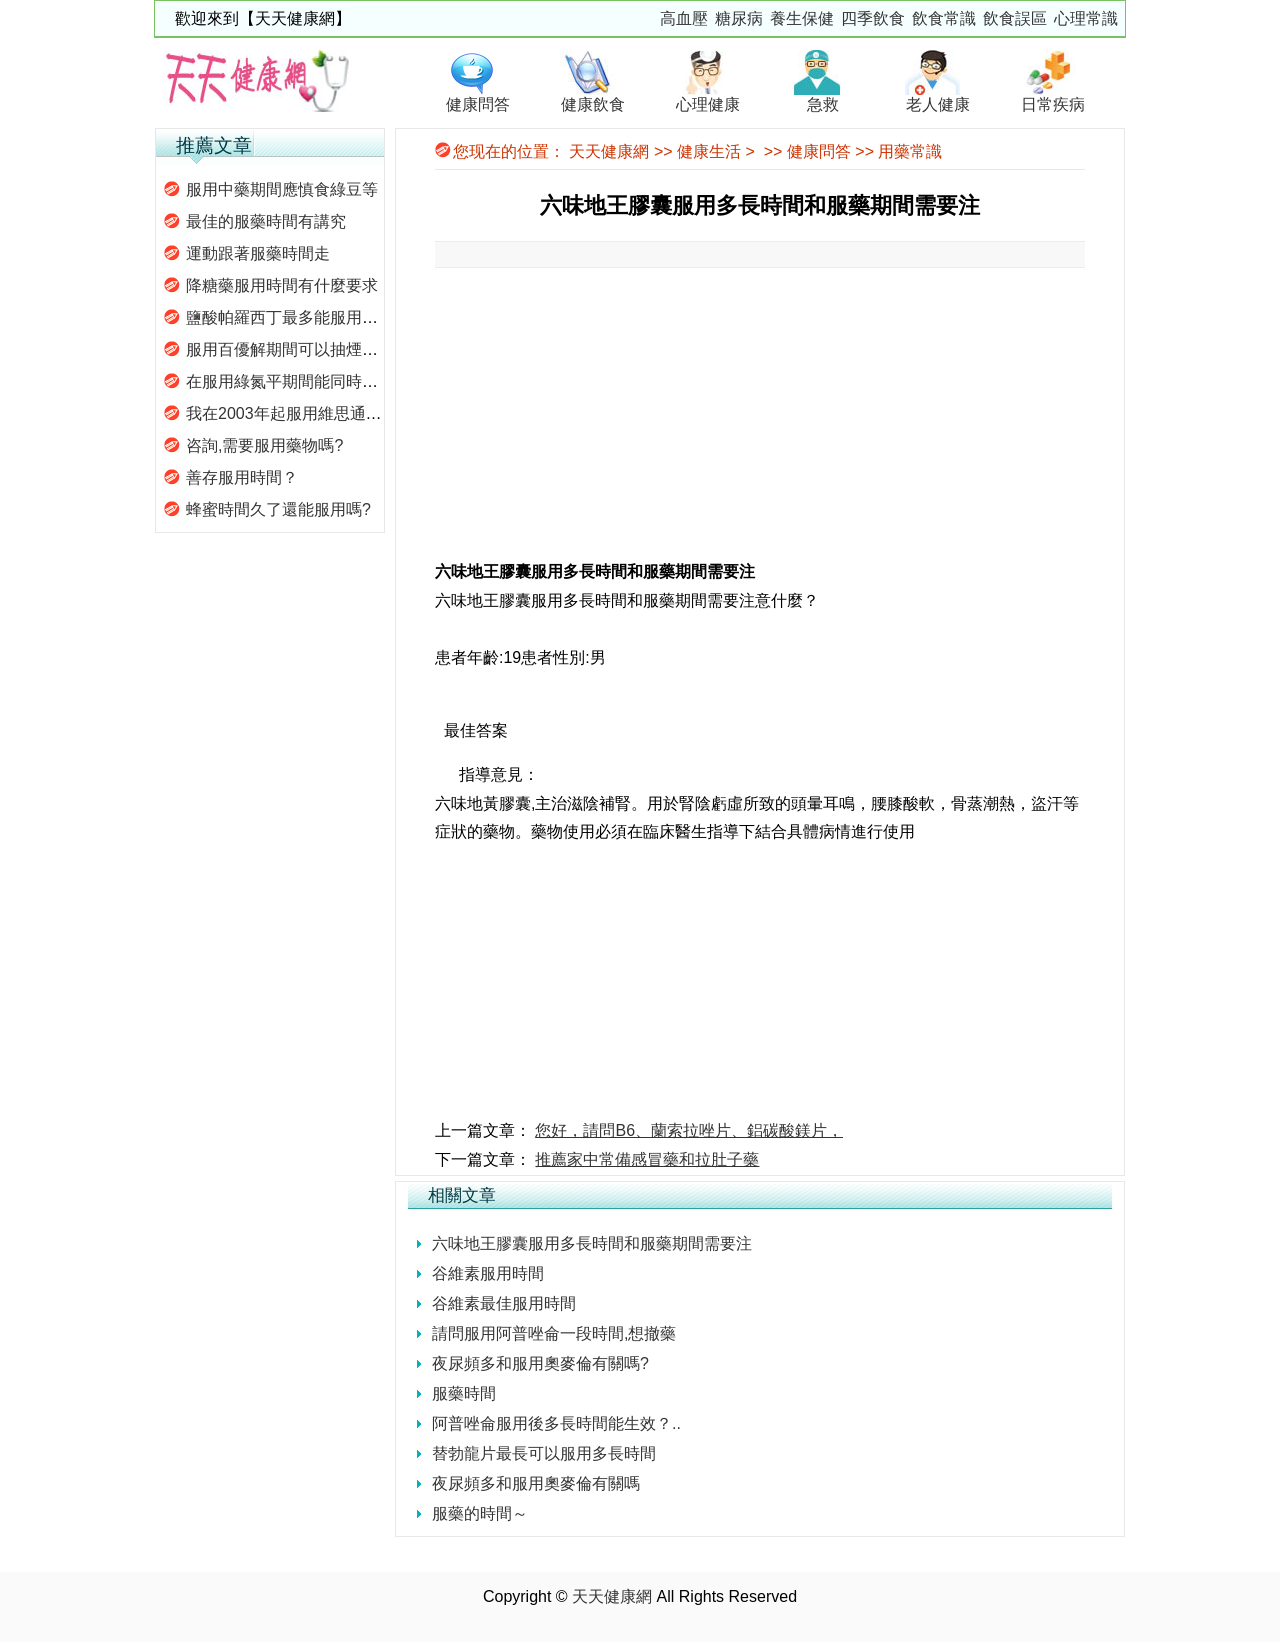 This screenshot has height=1642, width=1280. I want to click on 服用中藥期間應慎食綠豆等, so click(282, 189).